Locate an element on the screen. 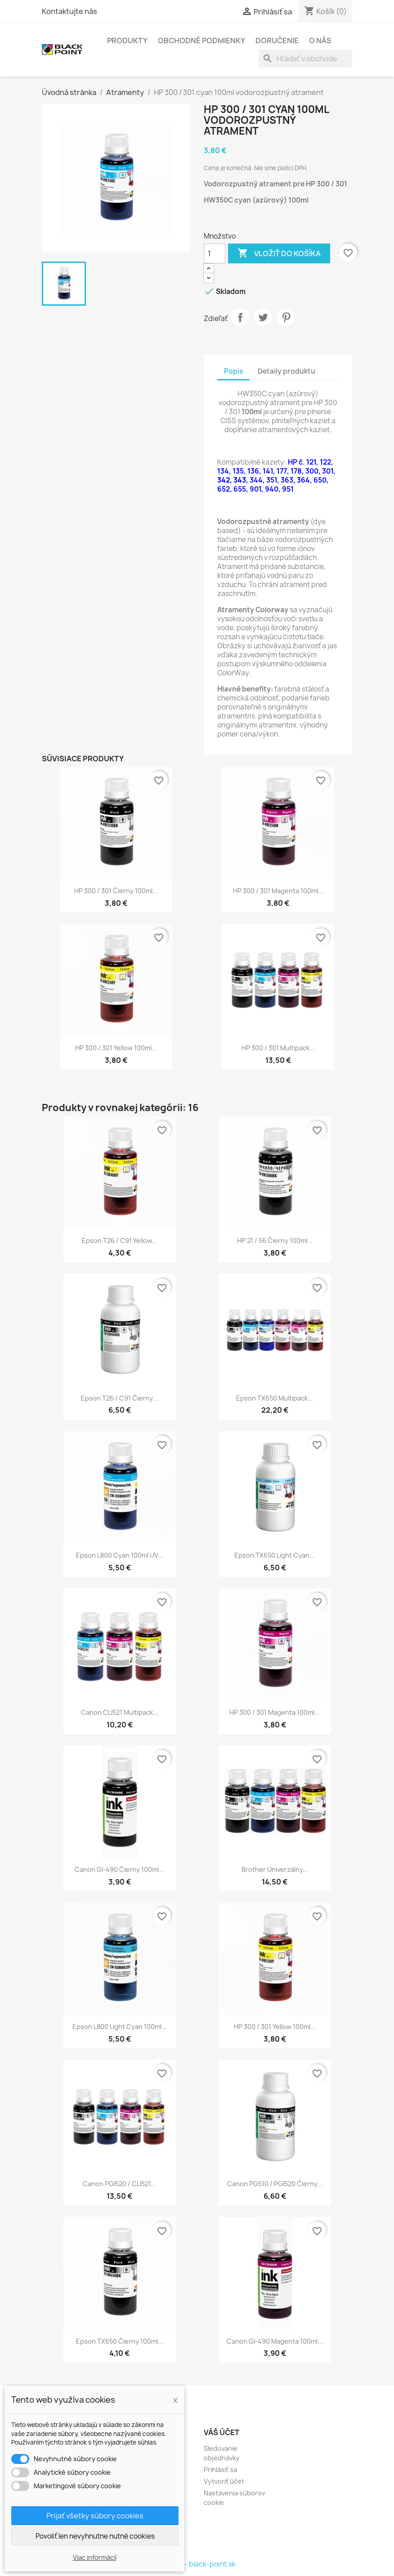 The height and width of the screenshot is (2576, 394). Epson TX650 light cyan... is located at coordinates (274, 1555).